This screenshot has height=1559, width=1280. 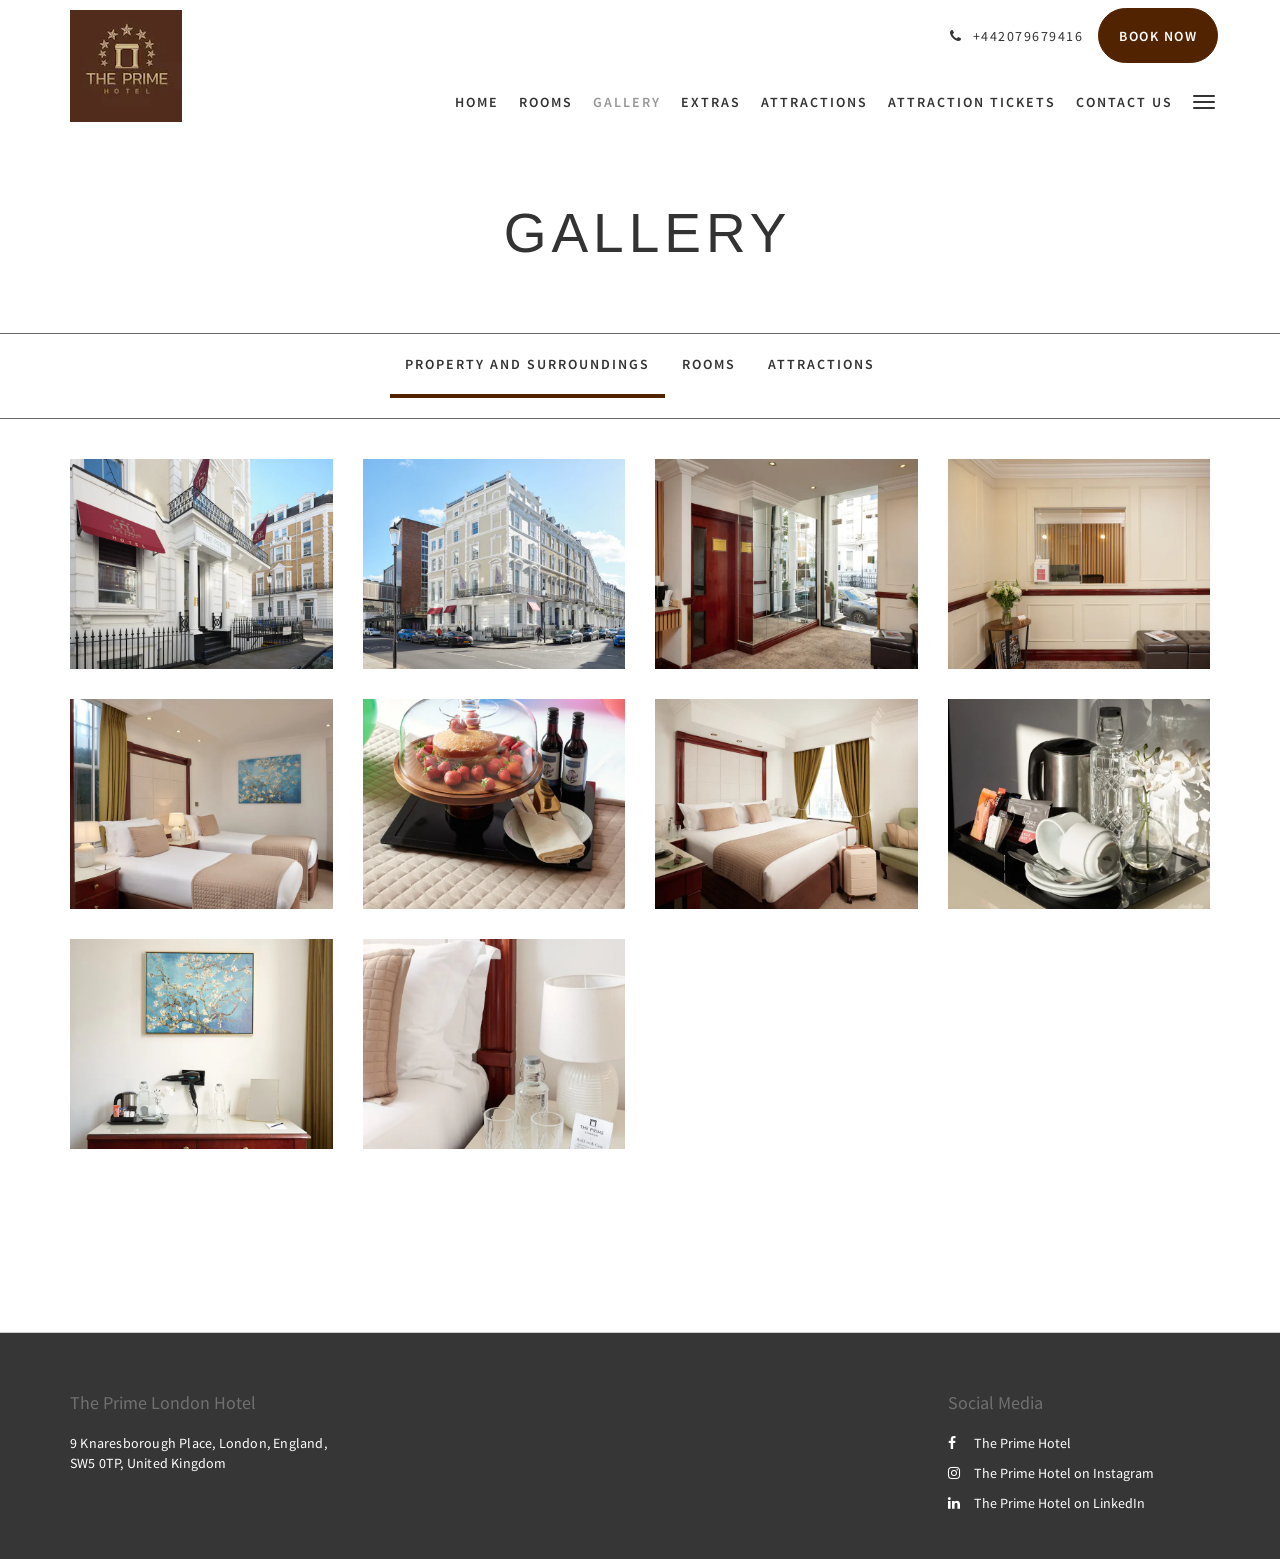 What do you see at coordinates (1009, 1443) in the screenshot?
I see `The Prime Hotel` at bounding box center [1009, 1443].